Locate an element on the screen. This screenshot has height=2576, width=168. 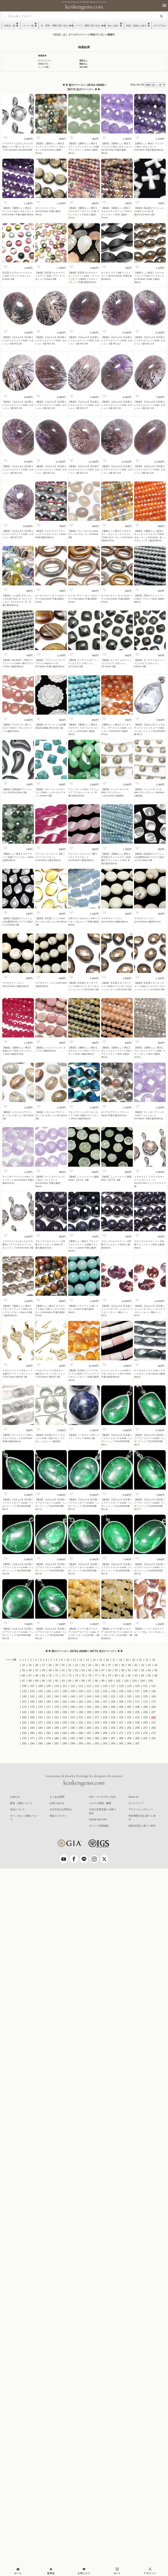
FAX・メールでのご注文 is located at coordinates (102, 1796).